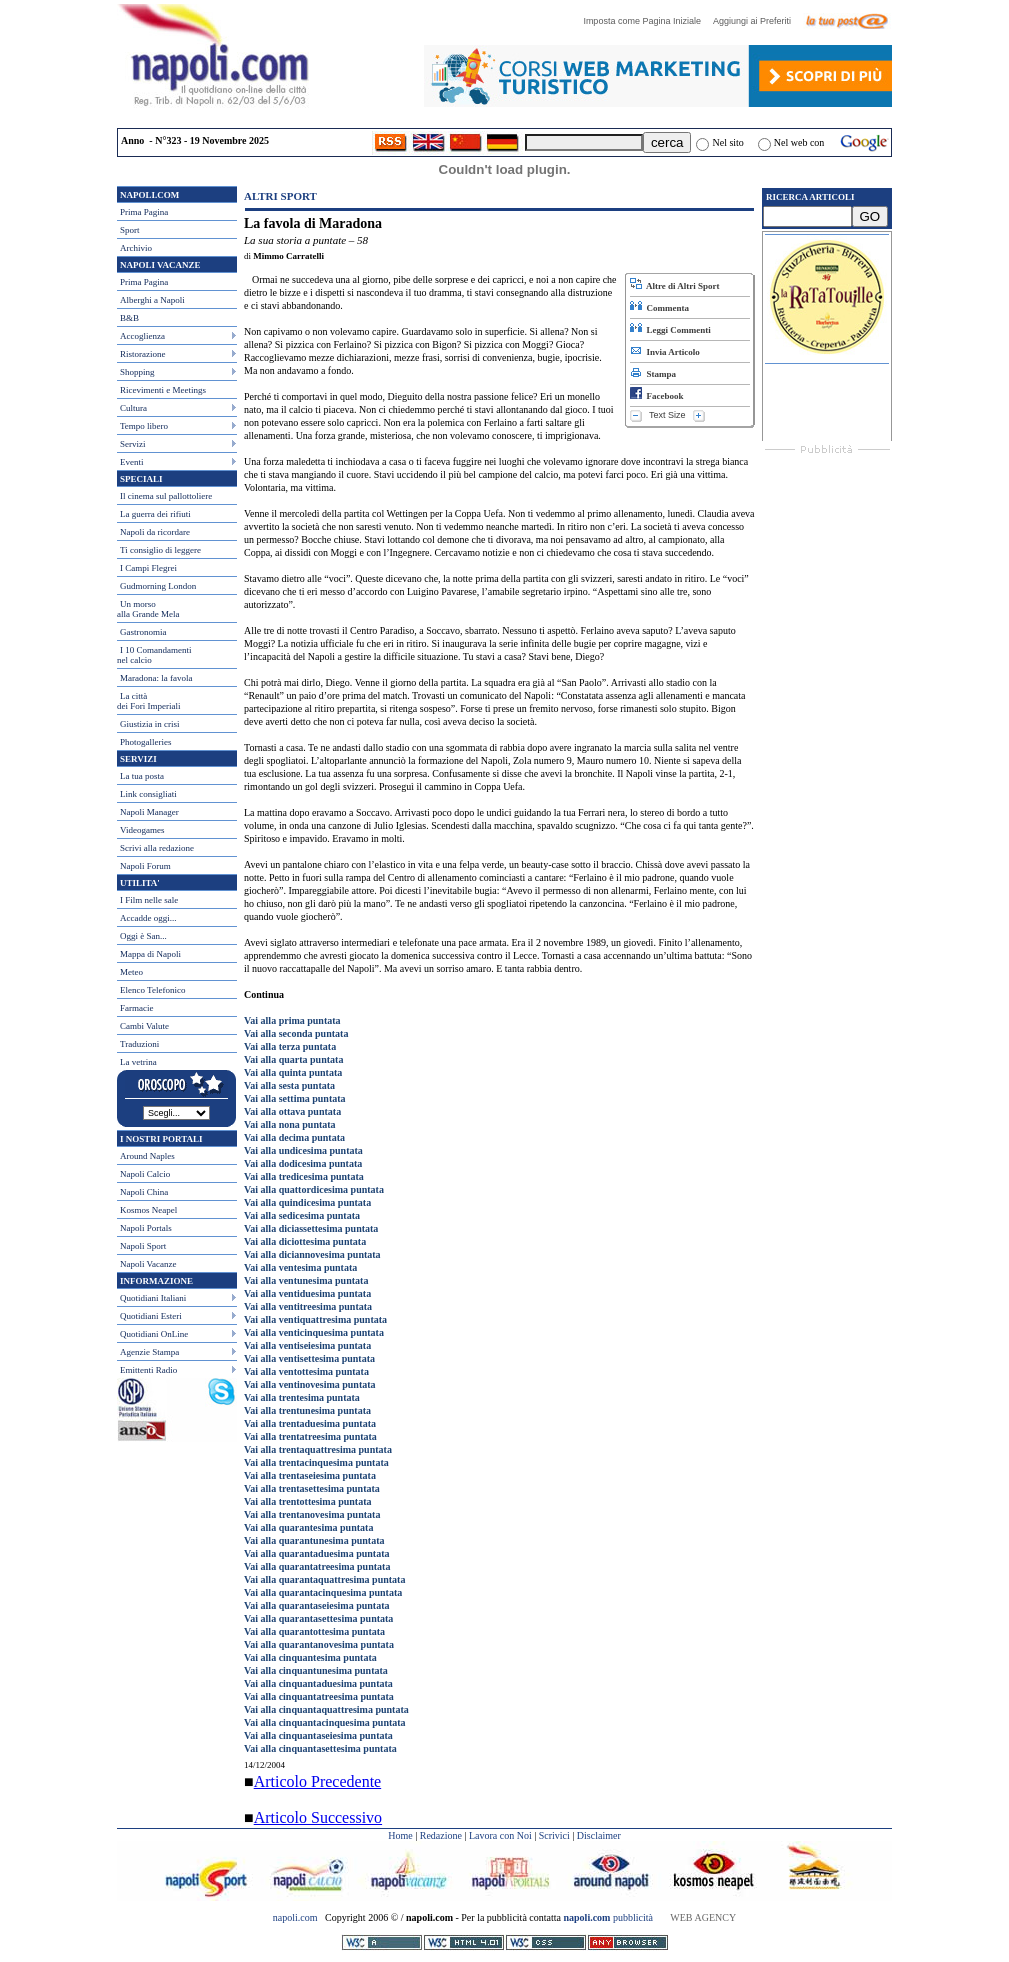  Describe the element at coordinates (300, 1267) in the screenshot. I see `Vai alla ventesima puntata` at that location.